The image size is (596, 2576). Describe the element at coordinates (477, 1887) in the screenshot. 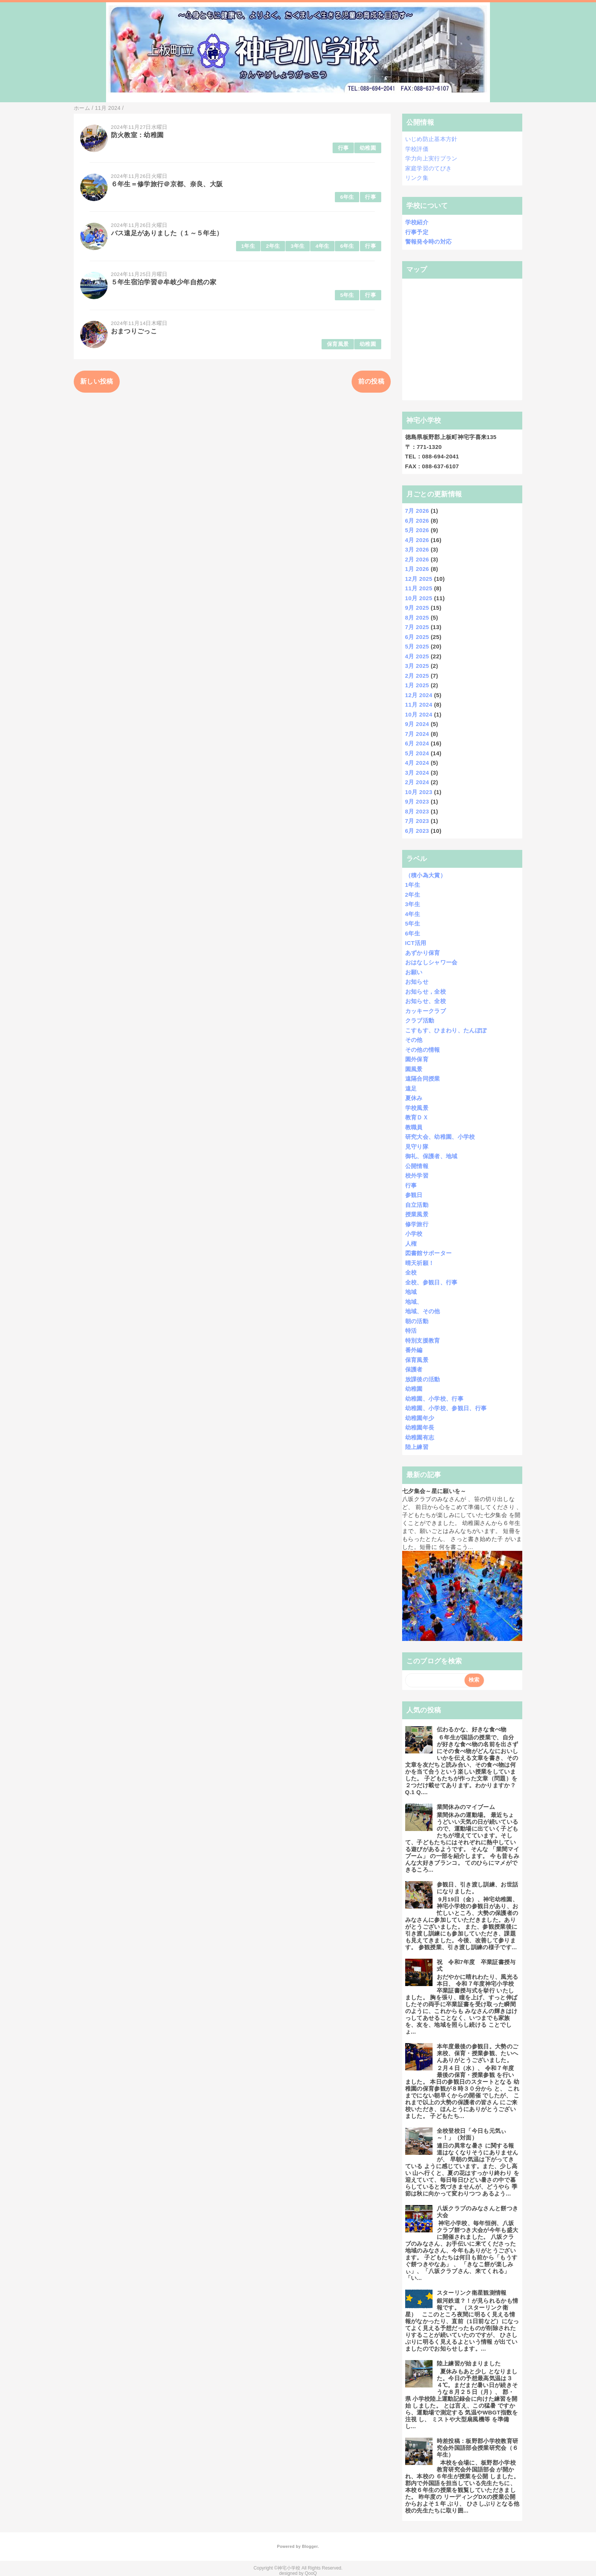

I see `参観日、引き渡し訓練、お世話になりました。` at that location.